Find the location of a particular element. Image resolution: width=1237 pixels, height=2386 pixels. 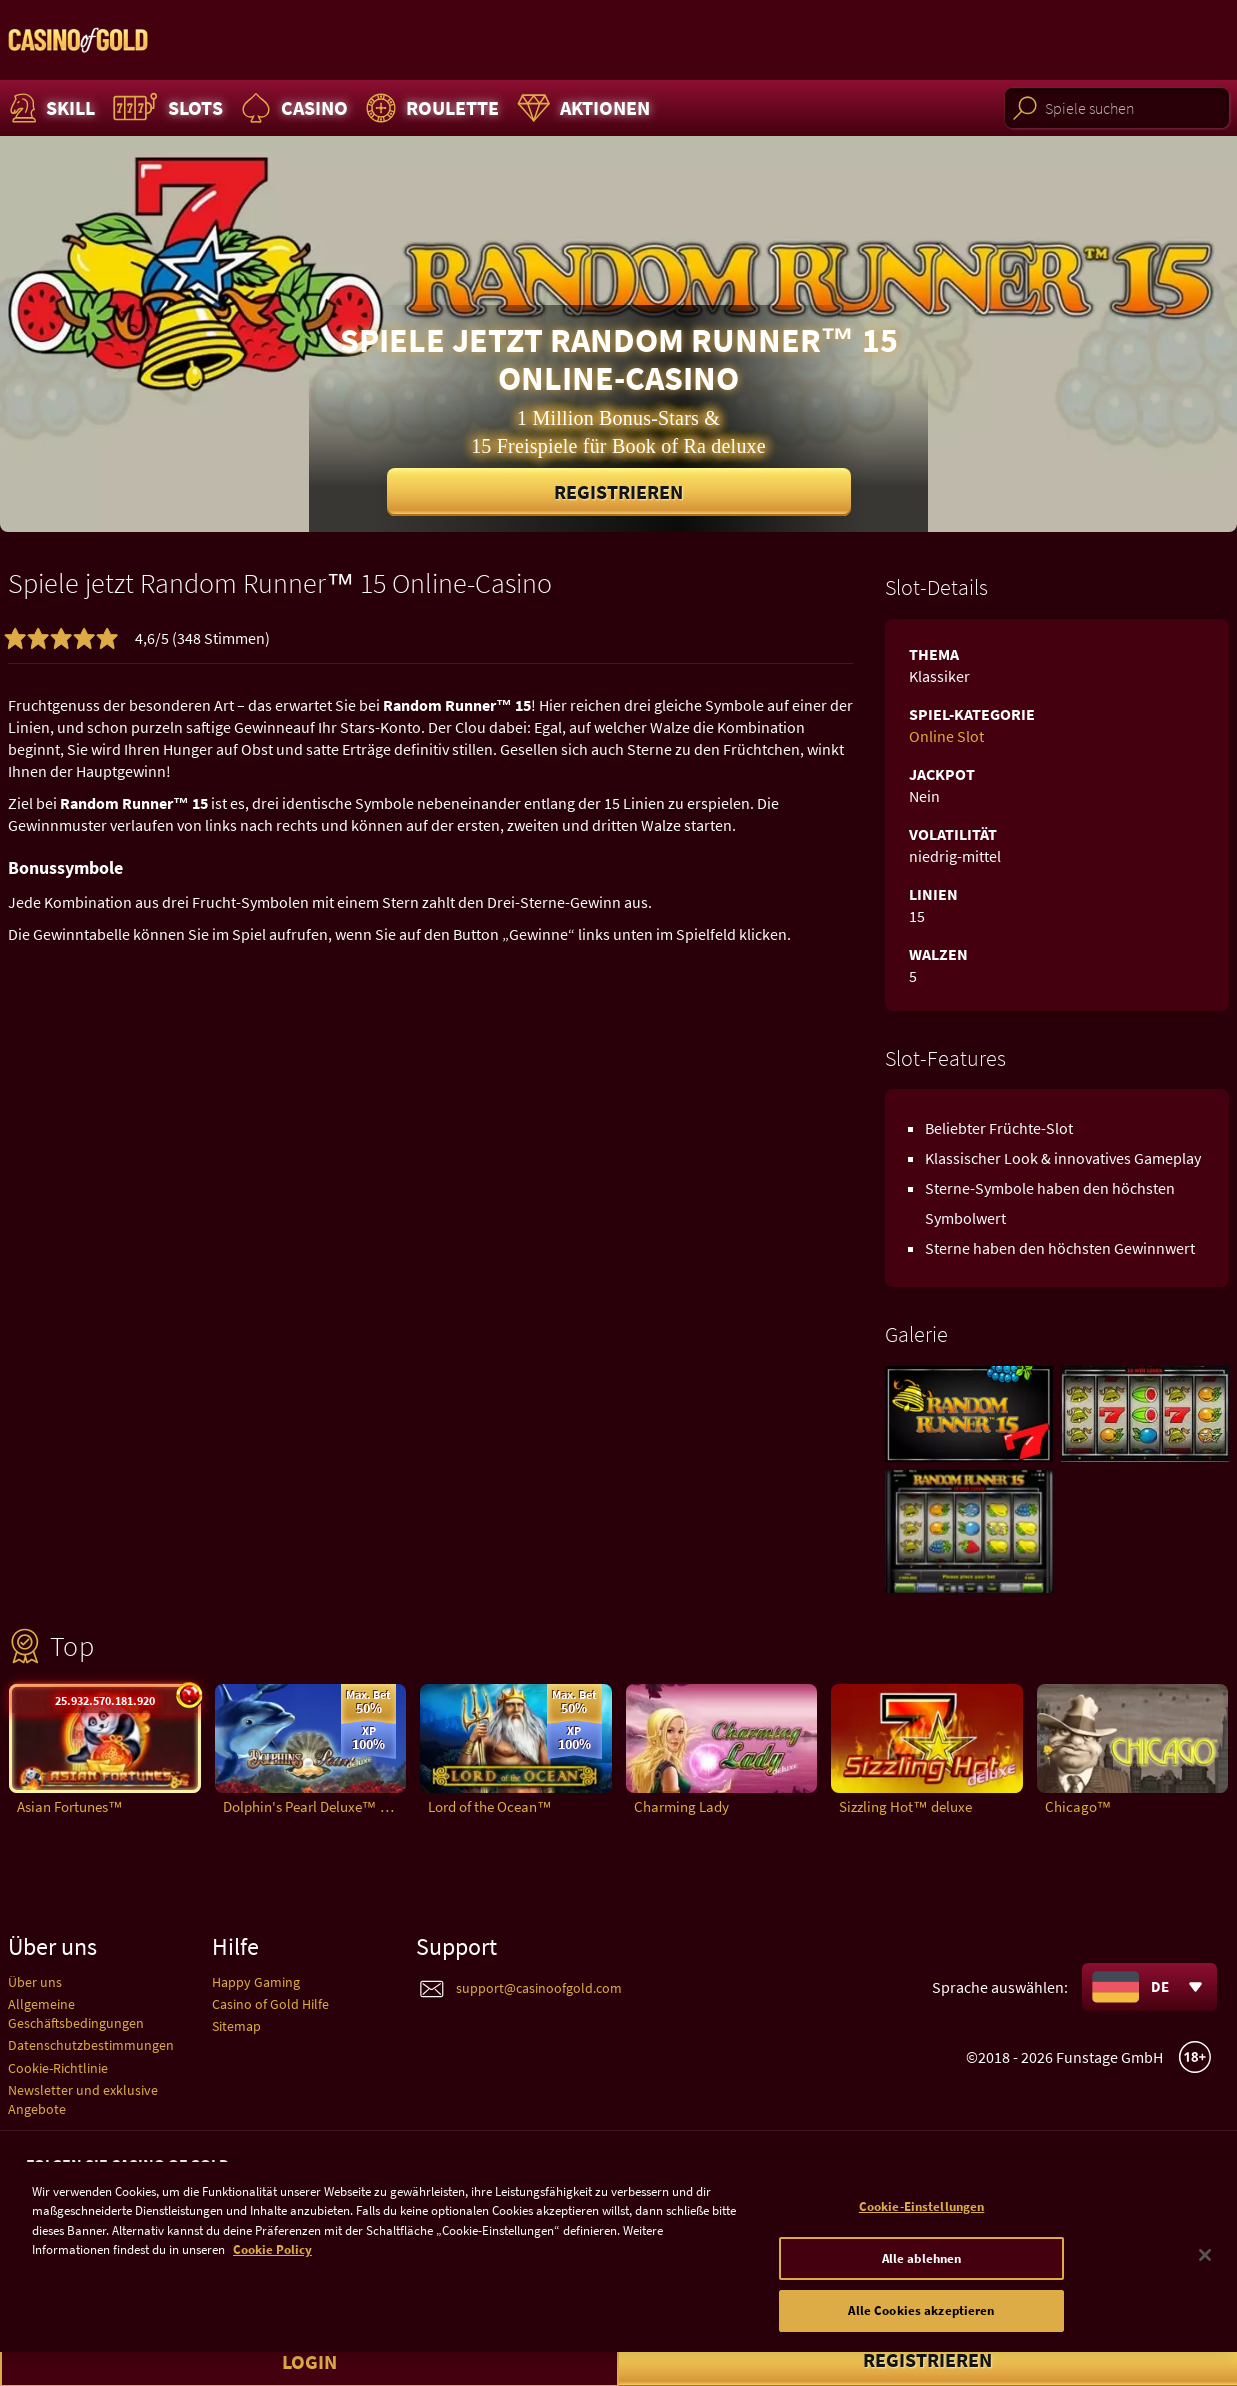

Registrieren is located at coordinates (618, 491).